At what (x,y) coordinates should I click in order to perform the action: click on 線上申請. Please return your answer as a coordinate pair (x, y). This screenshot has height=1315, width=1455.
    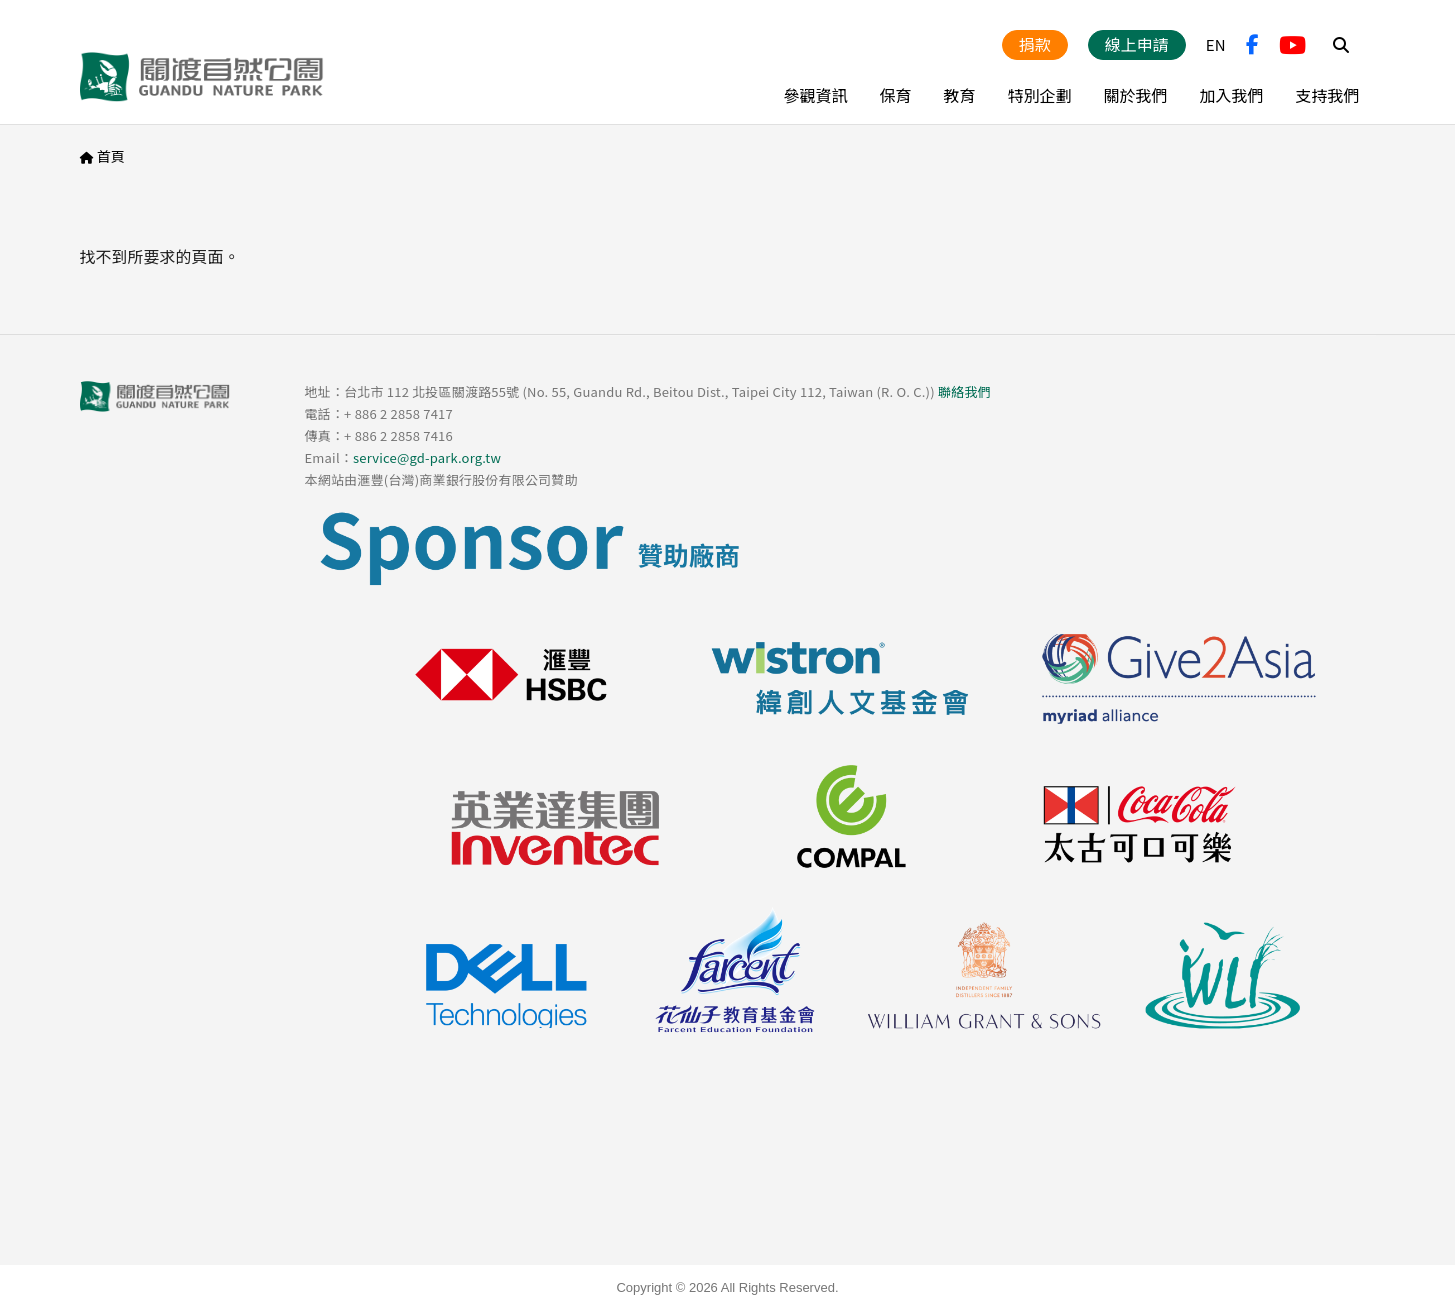
    Looking at the image, I should click on (1137, 44).